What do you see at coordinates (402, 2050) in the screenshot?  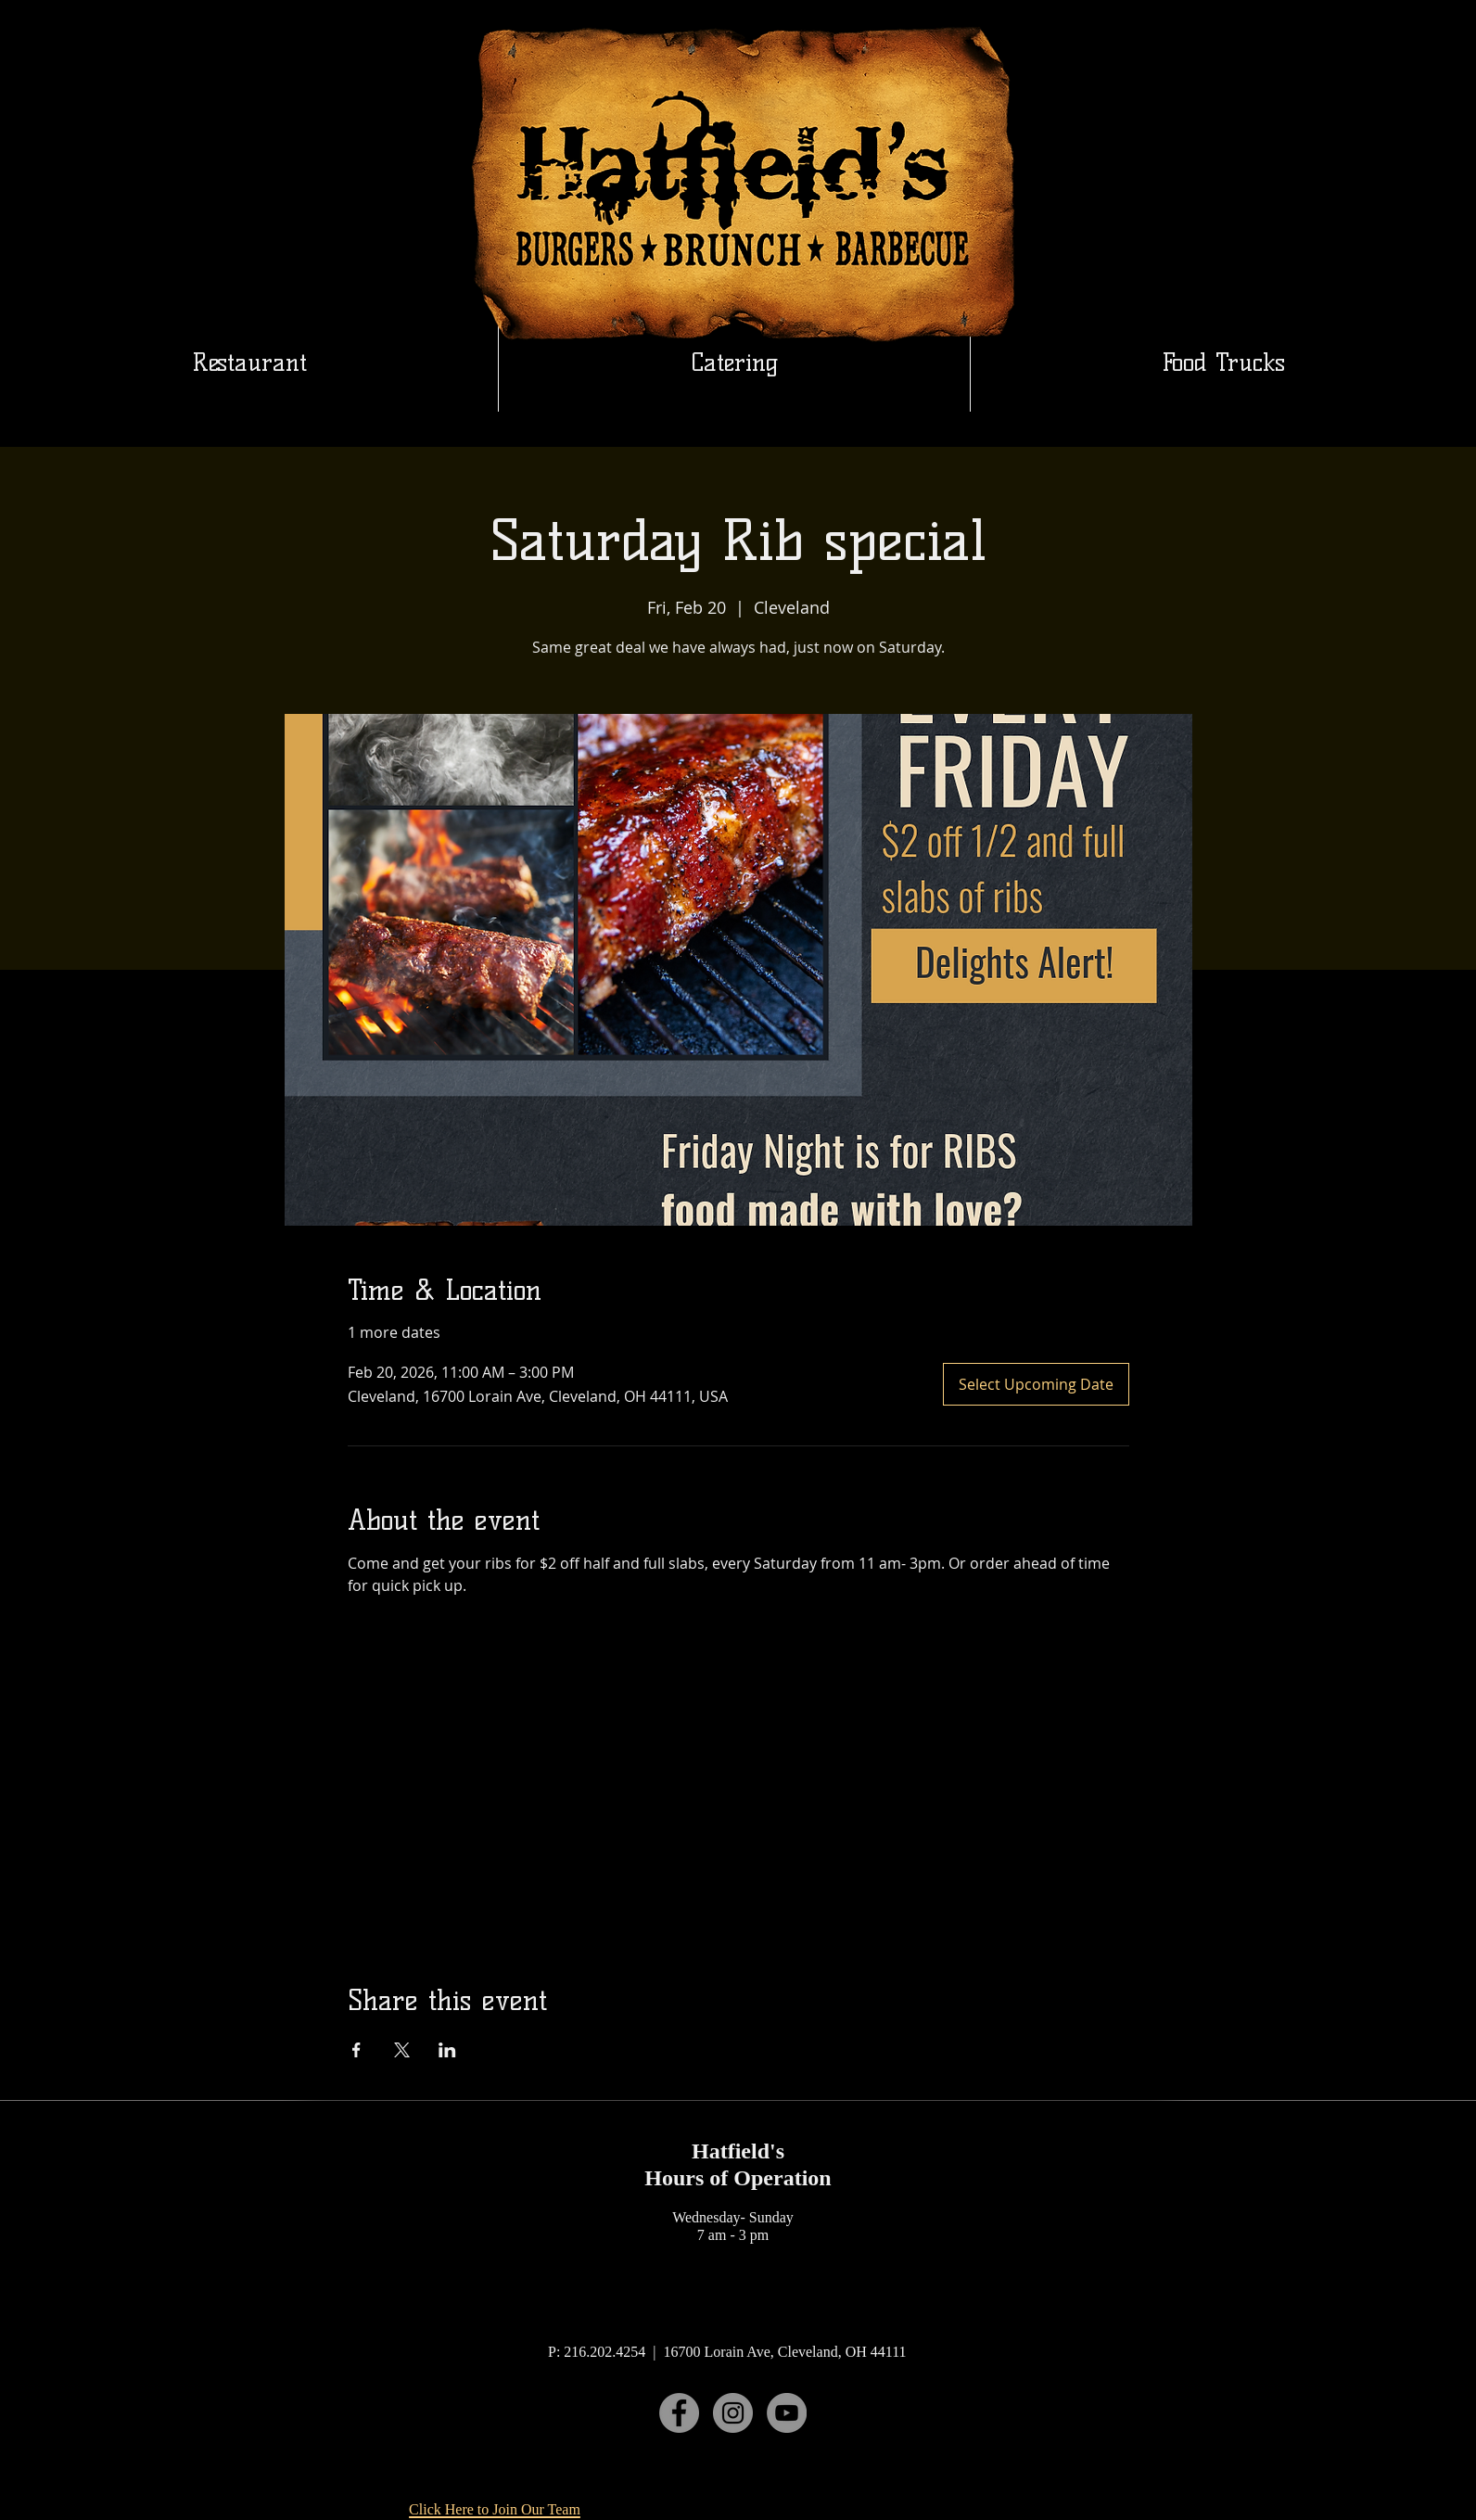 I see `[Share event on X]` at bounding box center [402, 2050].